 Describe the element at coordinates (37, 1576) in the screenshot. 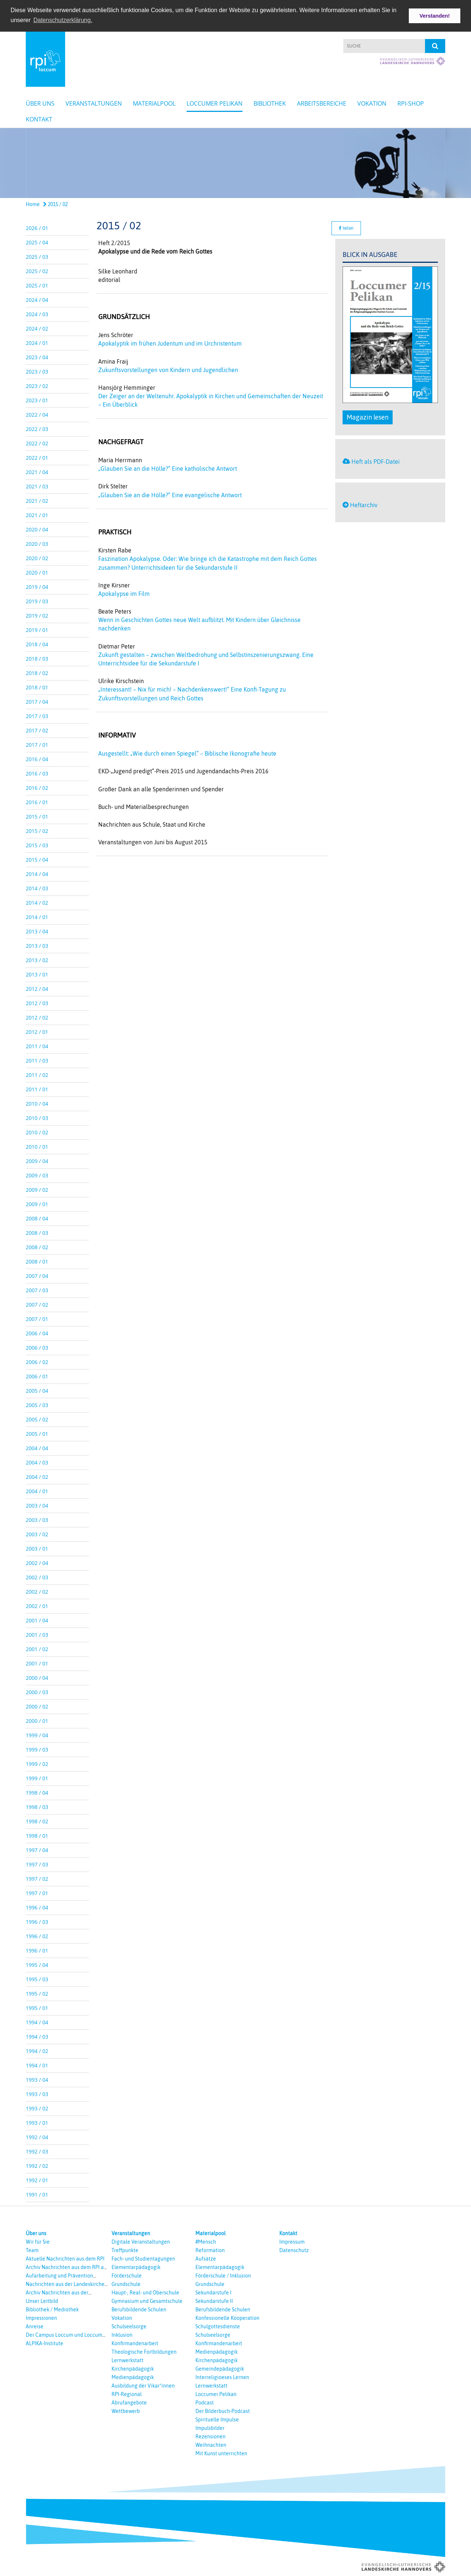

I see `2002 / 03` at that location.